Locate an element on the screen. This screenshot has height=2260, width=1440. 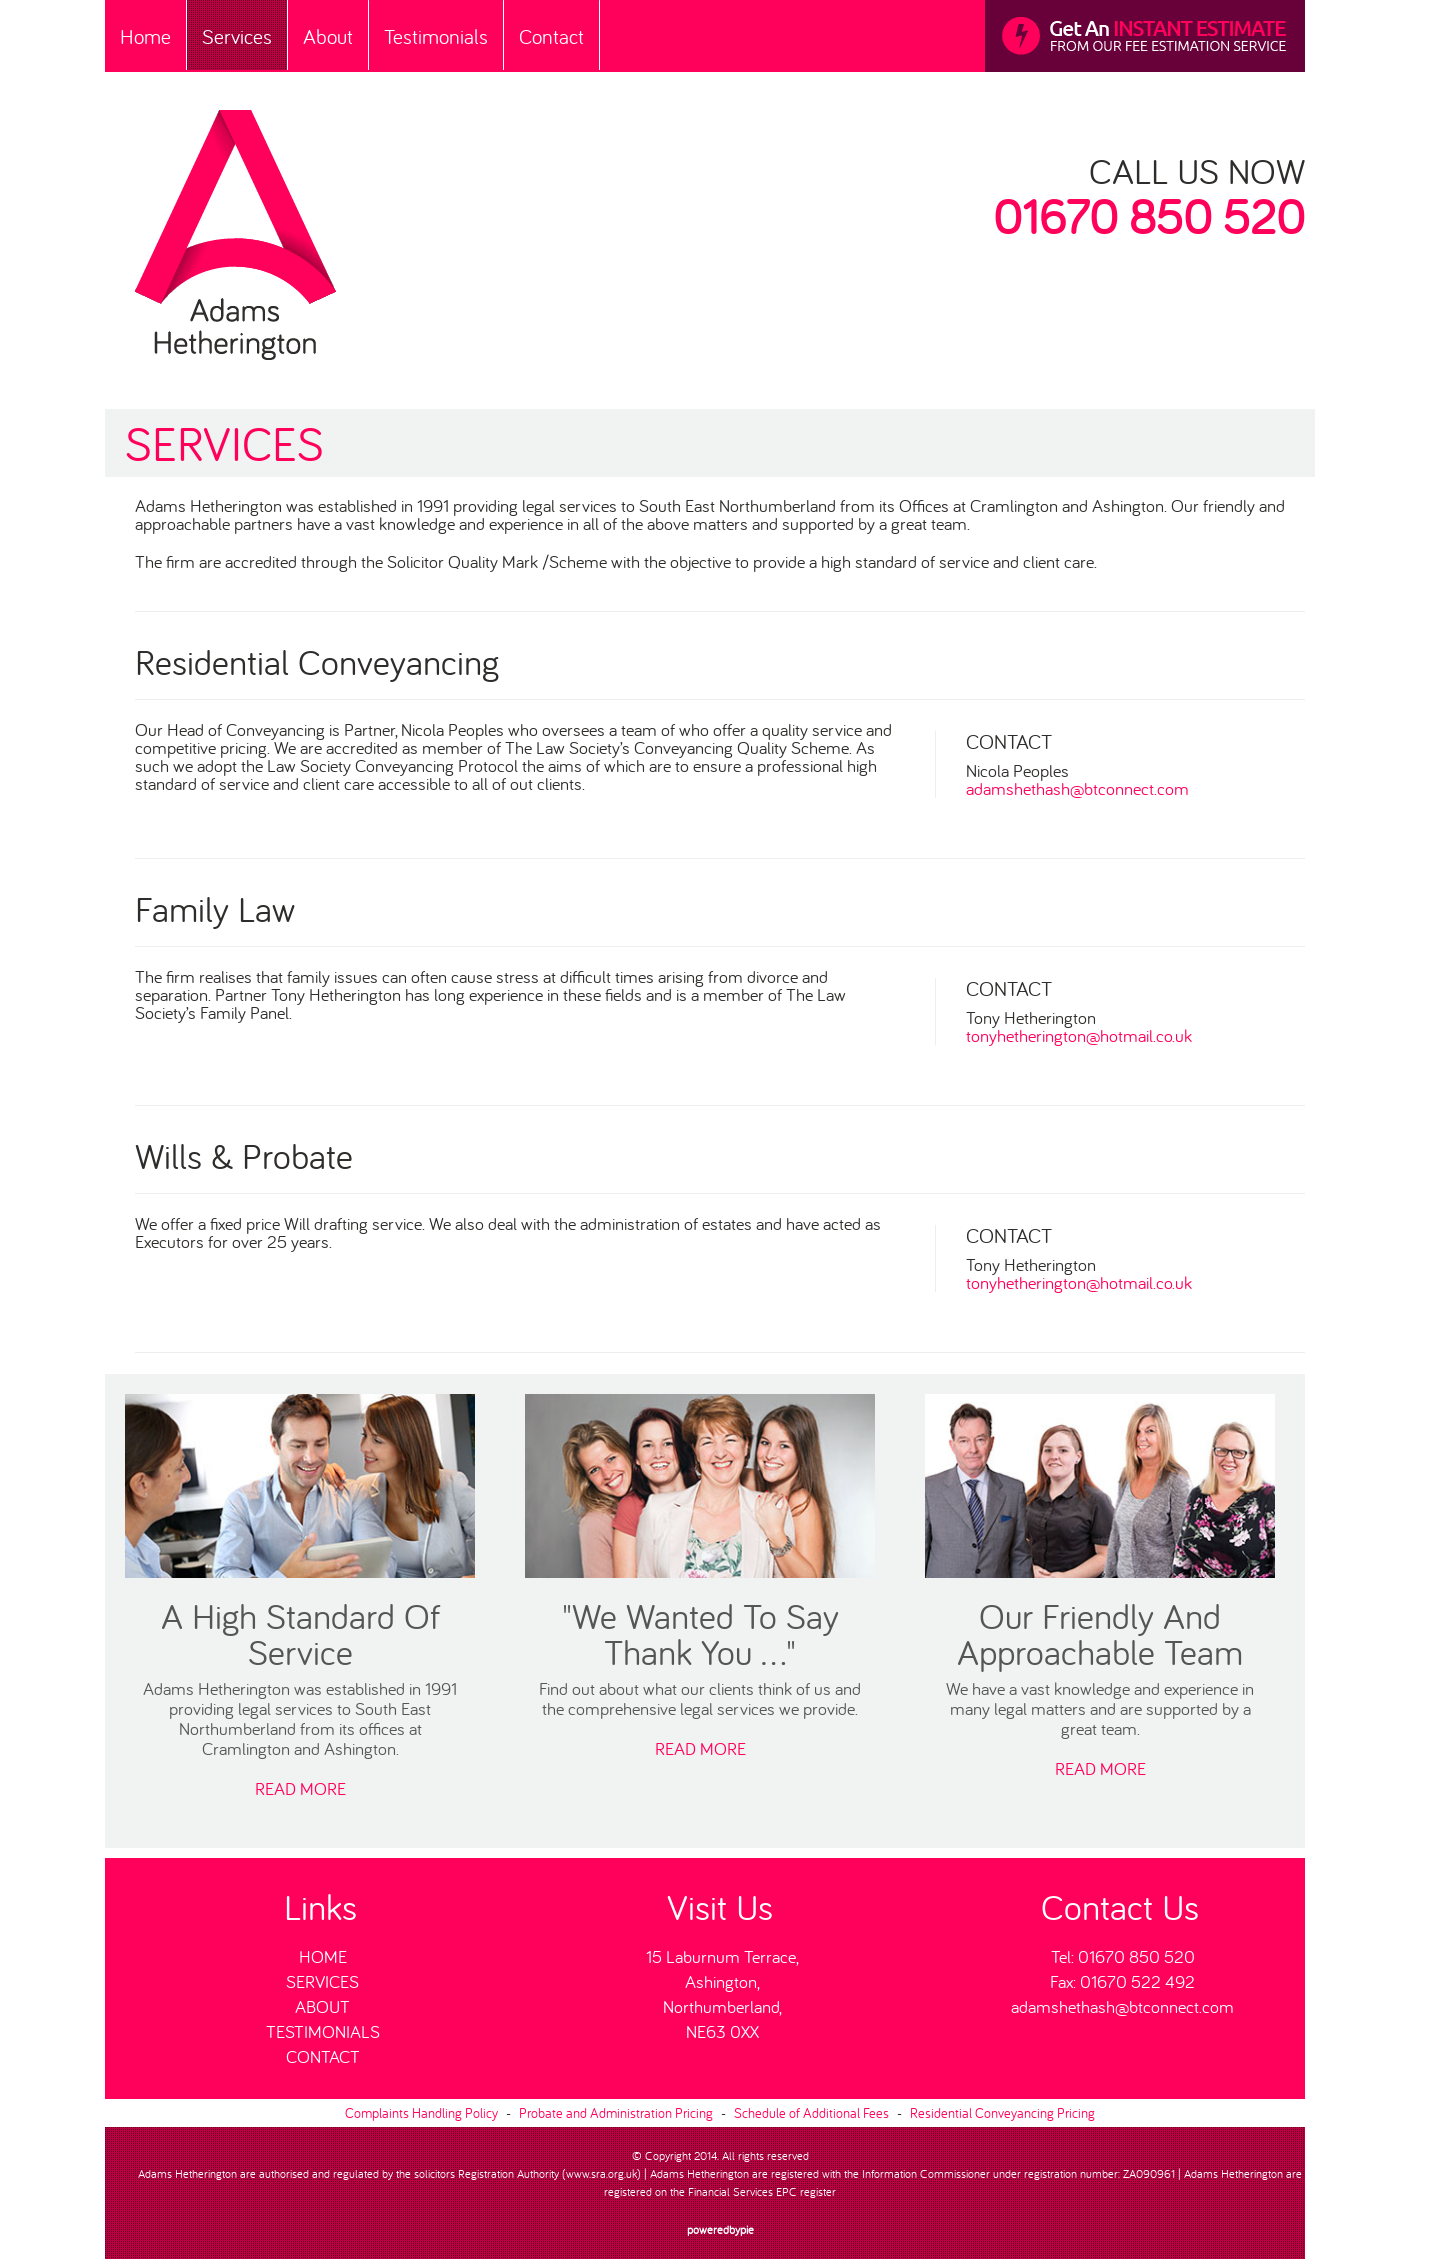
READ MORE is located at coordinates (300, 1789).